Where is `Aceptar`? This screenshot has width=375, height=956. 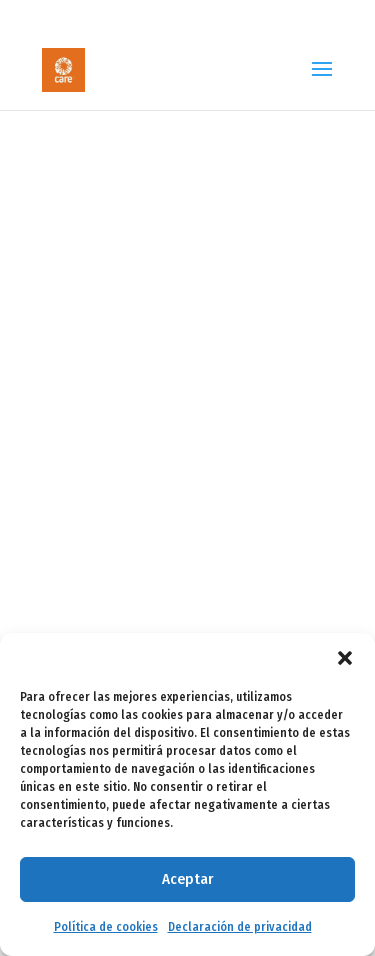 Aceptar is located at coordinates (187, 879).